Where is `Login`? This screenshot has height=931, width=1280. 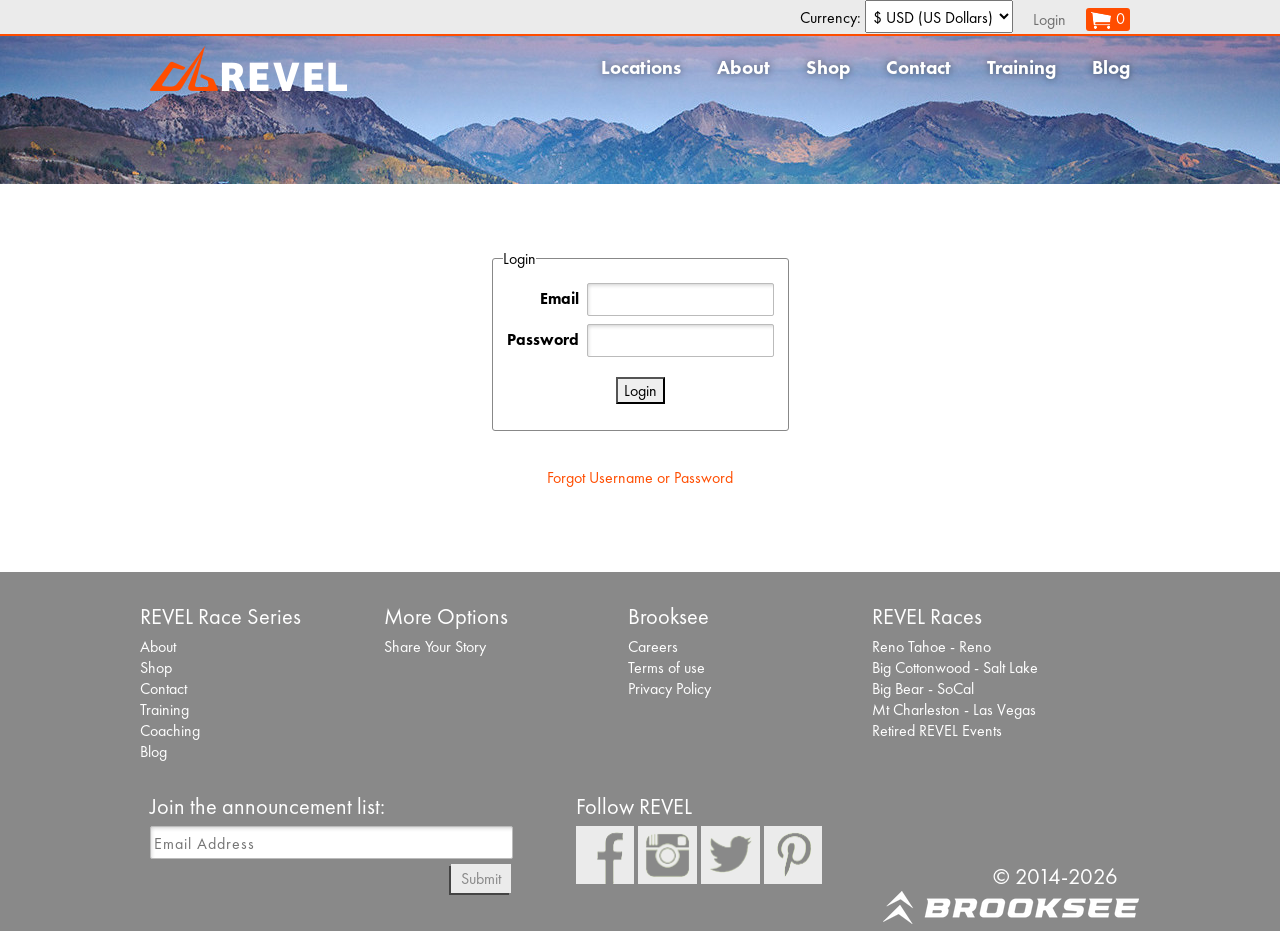
Login is located at coordinates (1049, 19).